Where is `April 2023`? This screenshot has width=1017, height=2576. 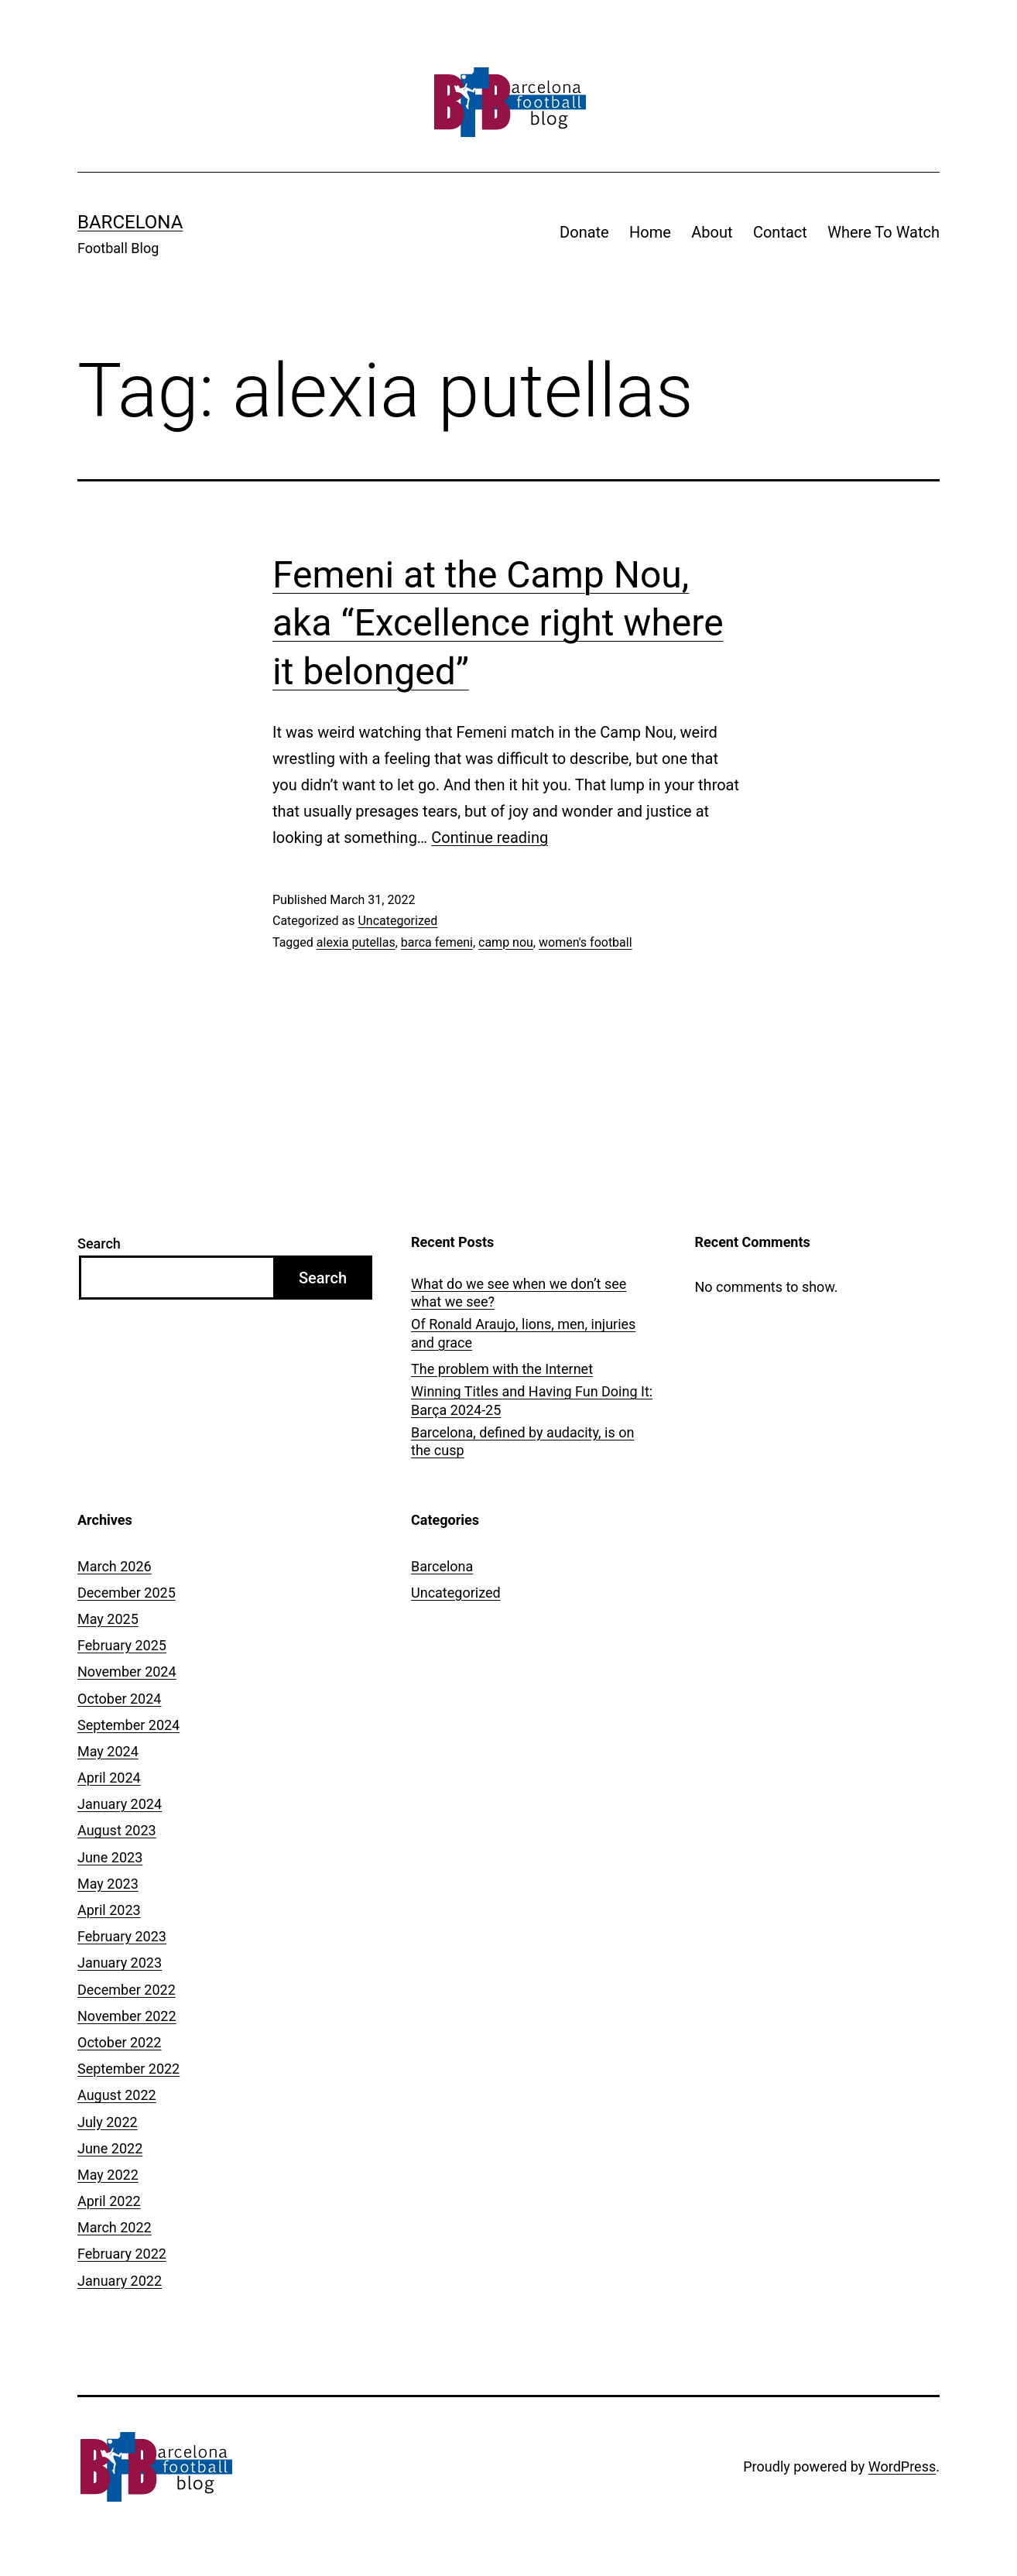 April 2023 is located at coordinates (109, 1910).